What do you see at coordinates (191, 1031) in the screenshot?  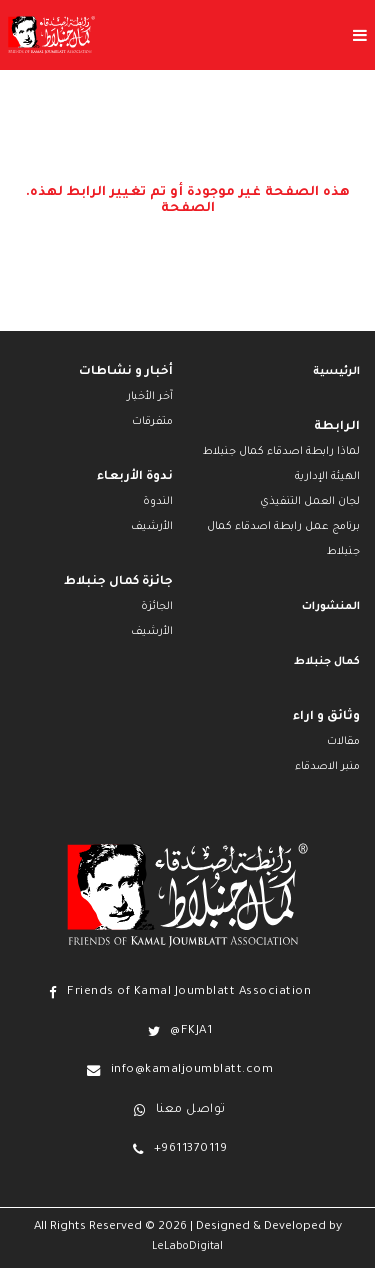 I see `@FKJA1` at bounding box center [191, 1031].